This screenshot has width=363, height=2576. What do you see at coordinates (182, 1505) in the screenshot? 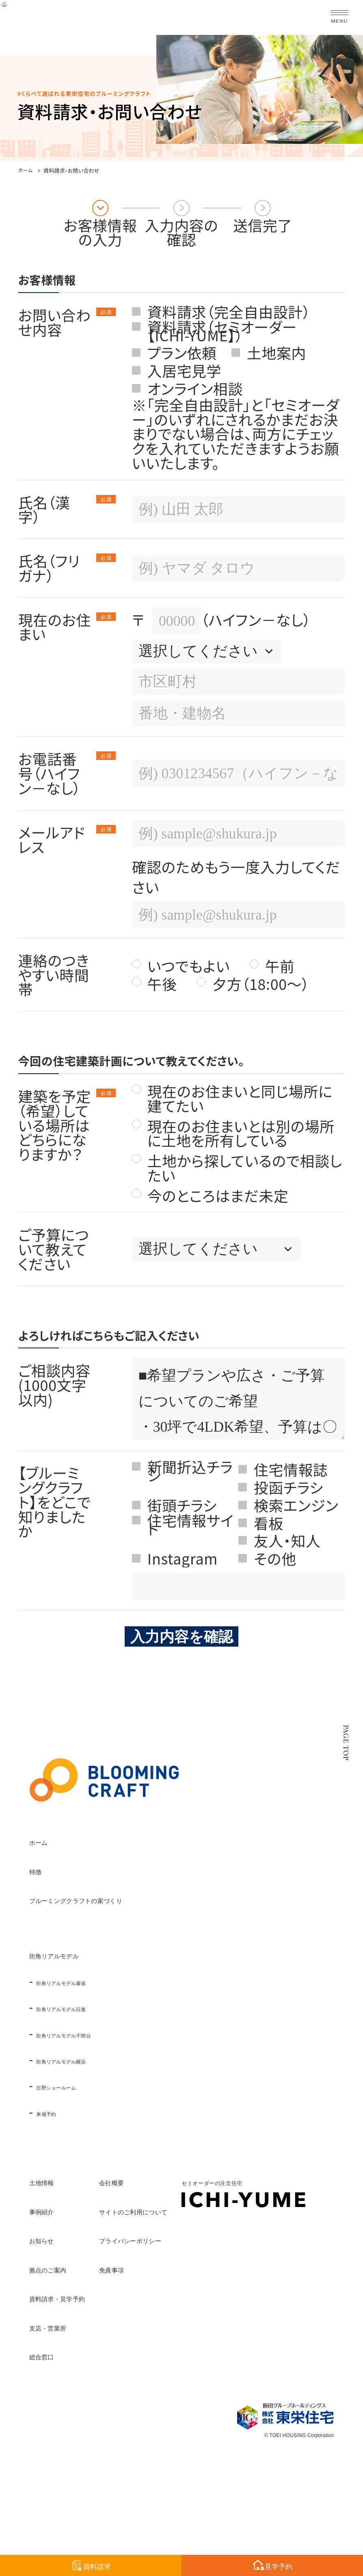
I see `街頭チラシ` at bounding box center [182, 1505].